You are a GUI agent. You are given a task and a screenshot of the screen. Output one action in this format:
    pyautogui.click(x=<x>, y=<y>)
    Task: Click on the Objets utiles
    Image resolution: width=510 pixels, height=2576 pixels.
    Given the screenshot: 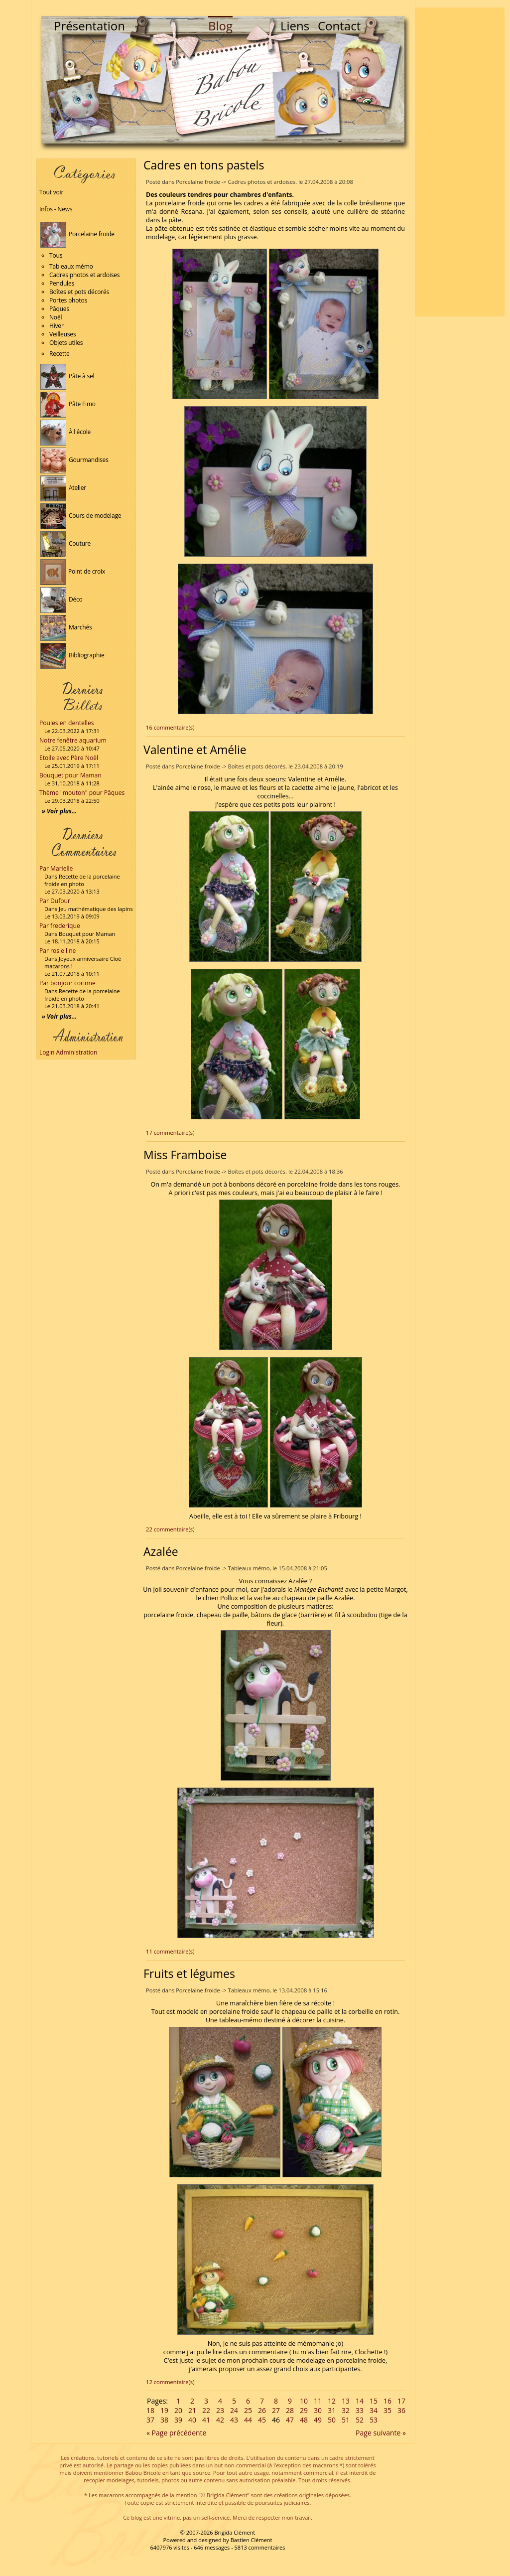 What is the action you would take?
    pyautogui.click(x=66, y=342)
    